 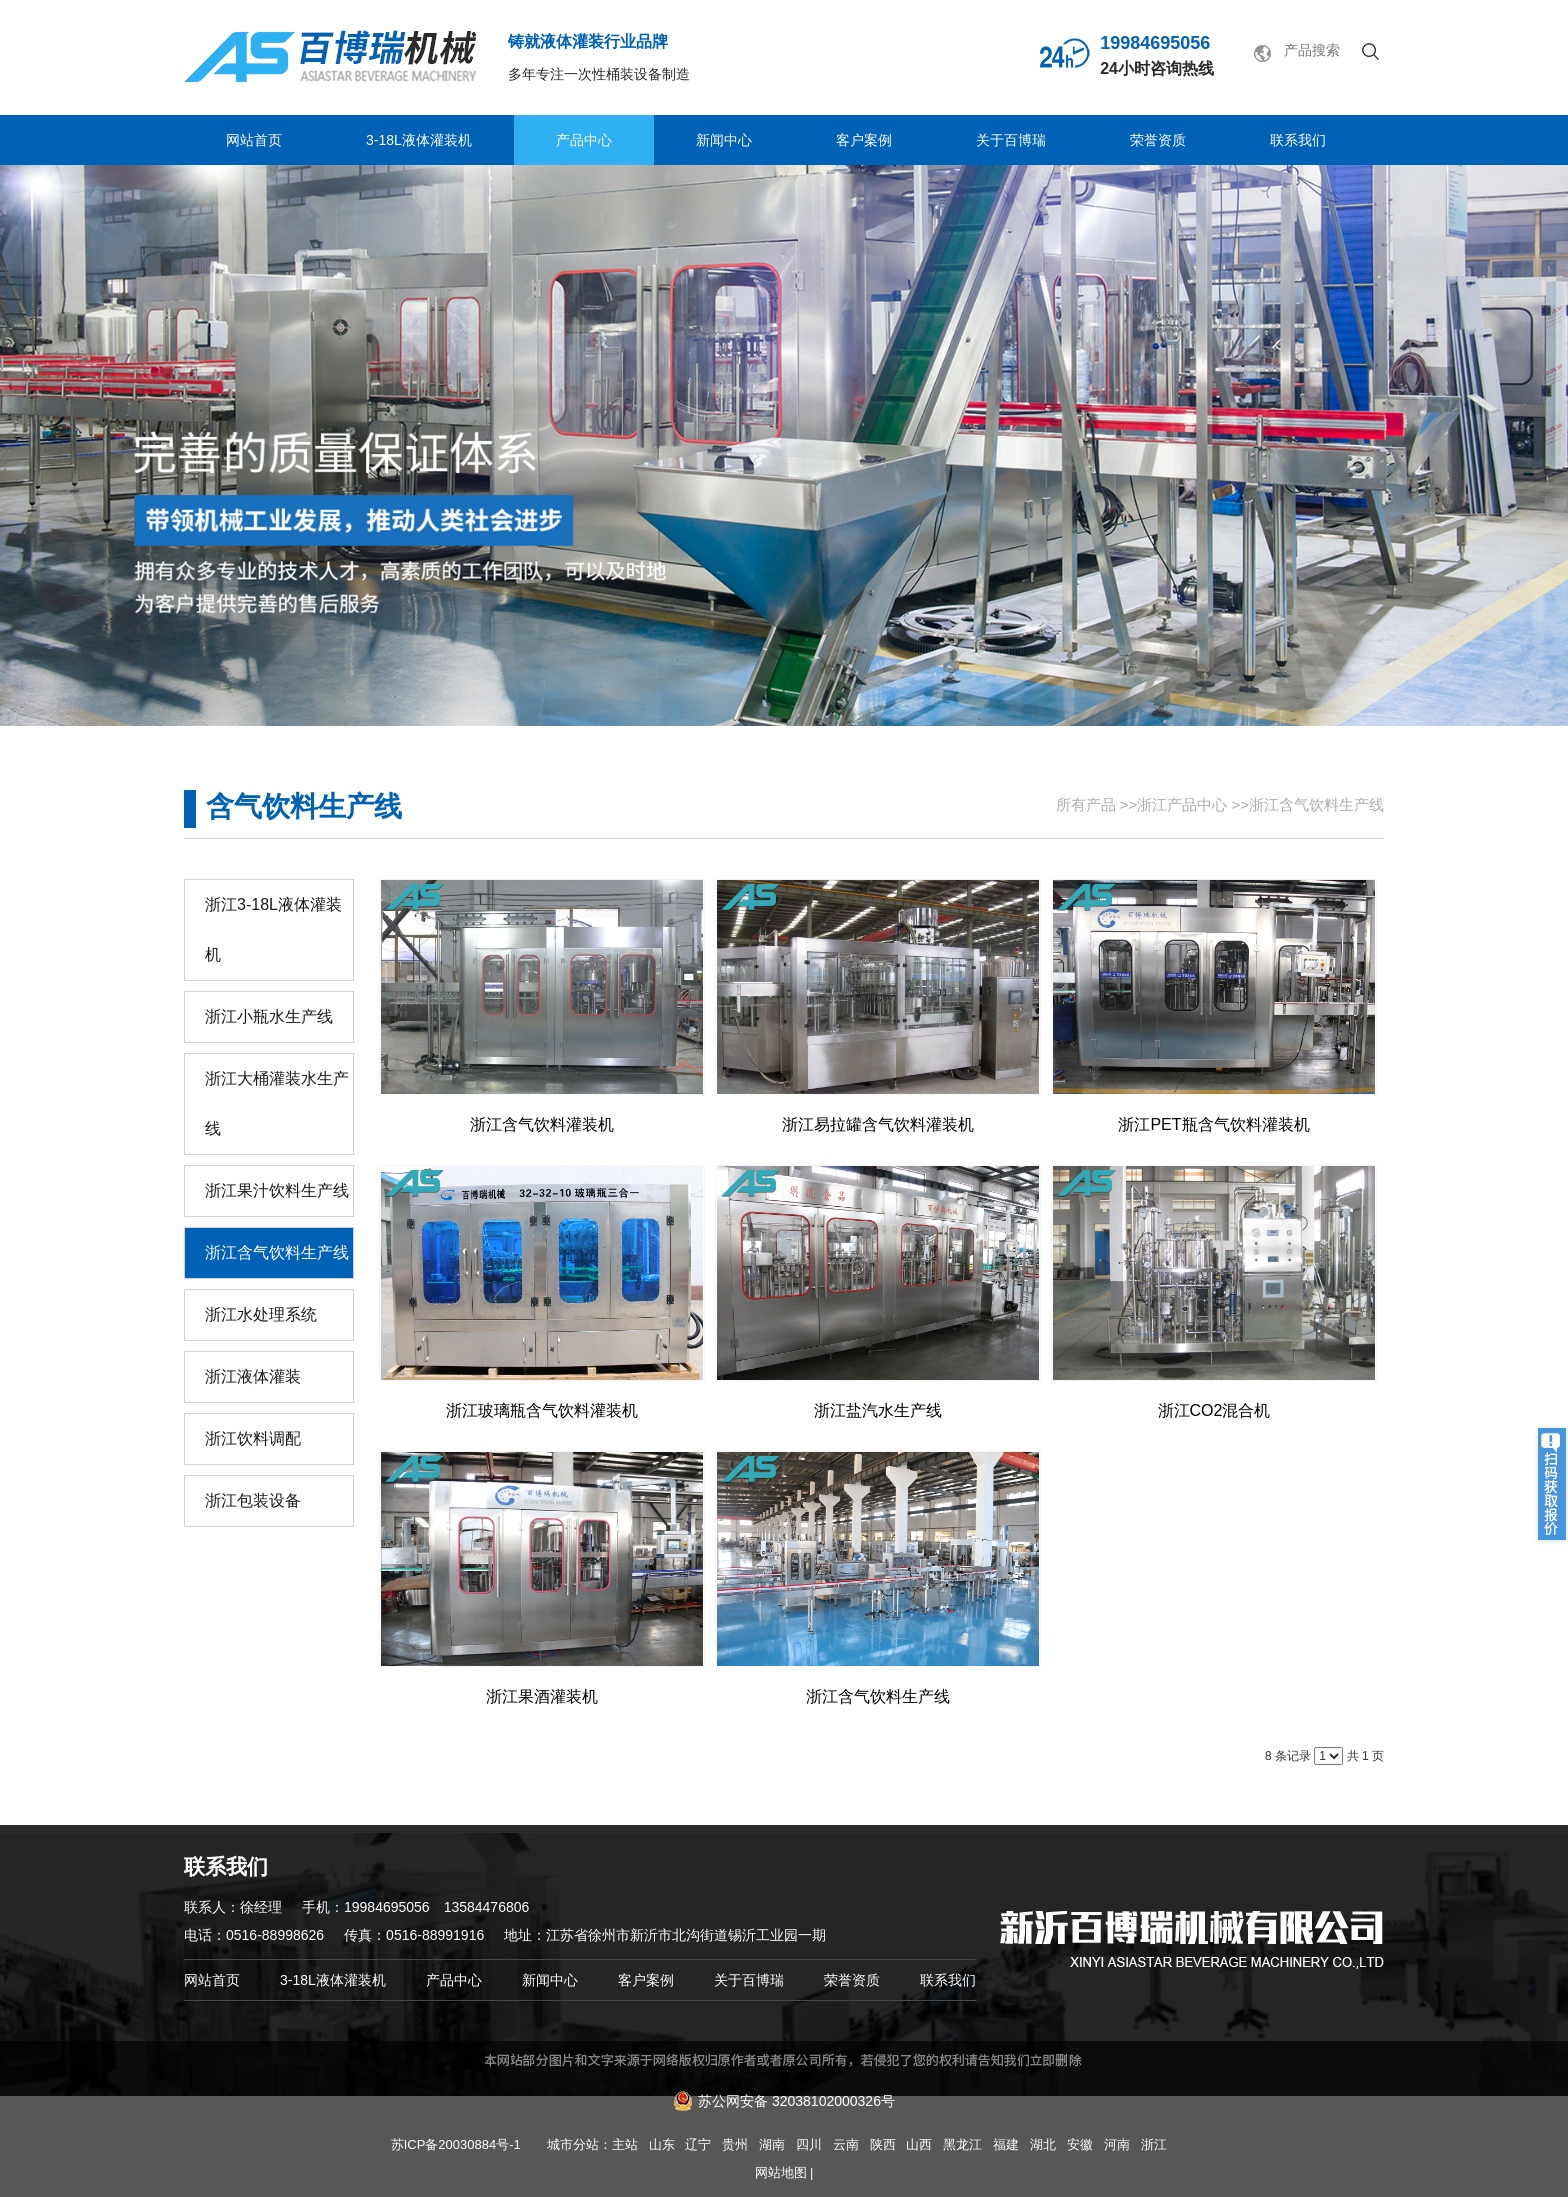 What do you see at coordinates (698, 2144) in the screenshot?
I see `辽宁` at bounding box center [698, 2144].